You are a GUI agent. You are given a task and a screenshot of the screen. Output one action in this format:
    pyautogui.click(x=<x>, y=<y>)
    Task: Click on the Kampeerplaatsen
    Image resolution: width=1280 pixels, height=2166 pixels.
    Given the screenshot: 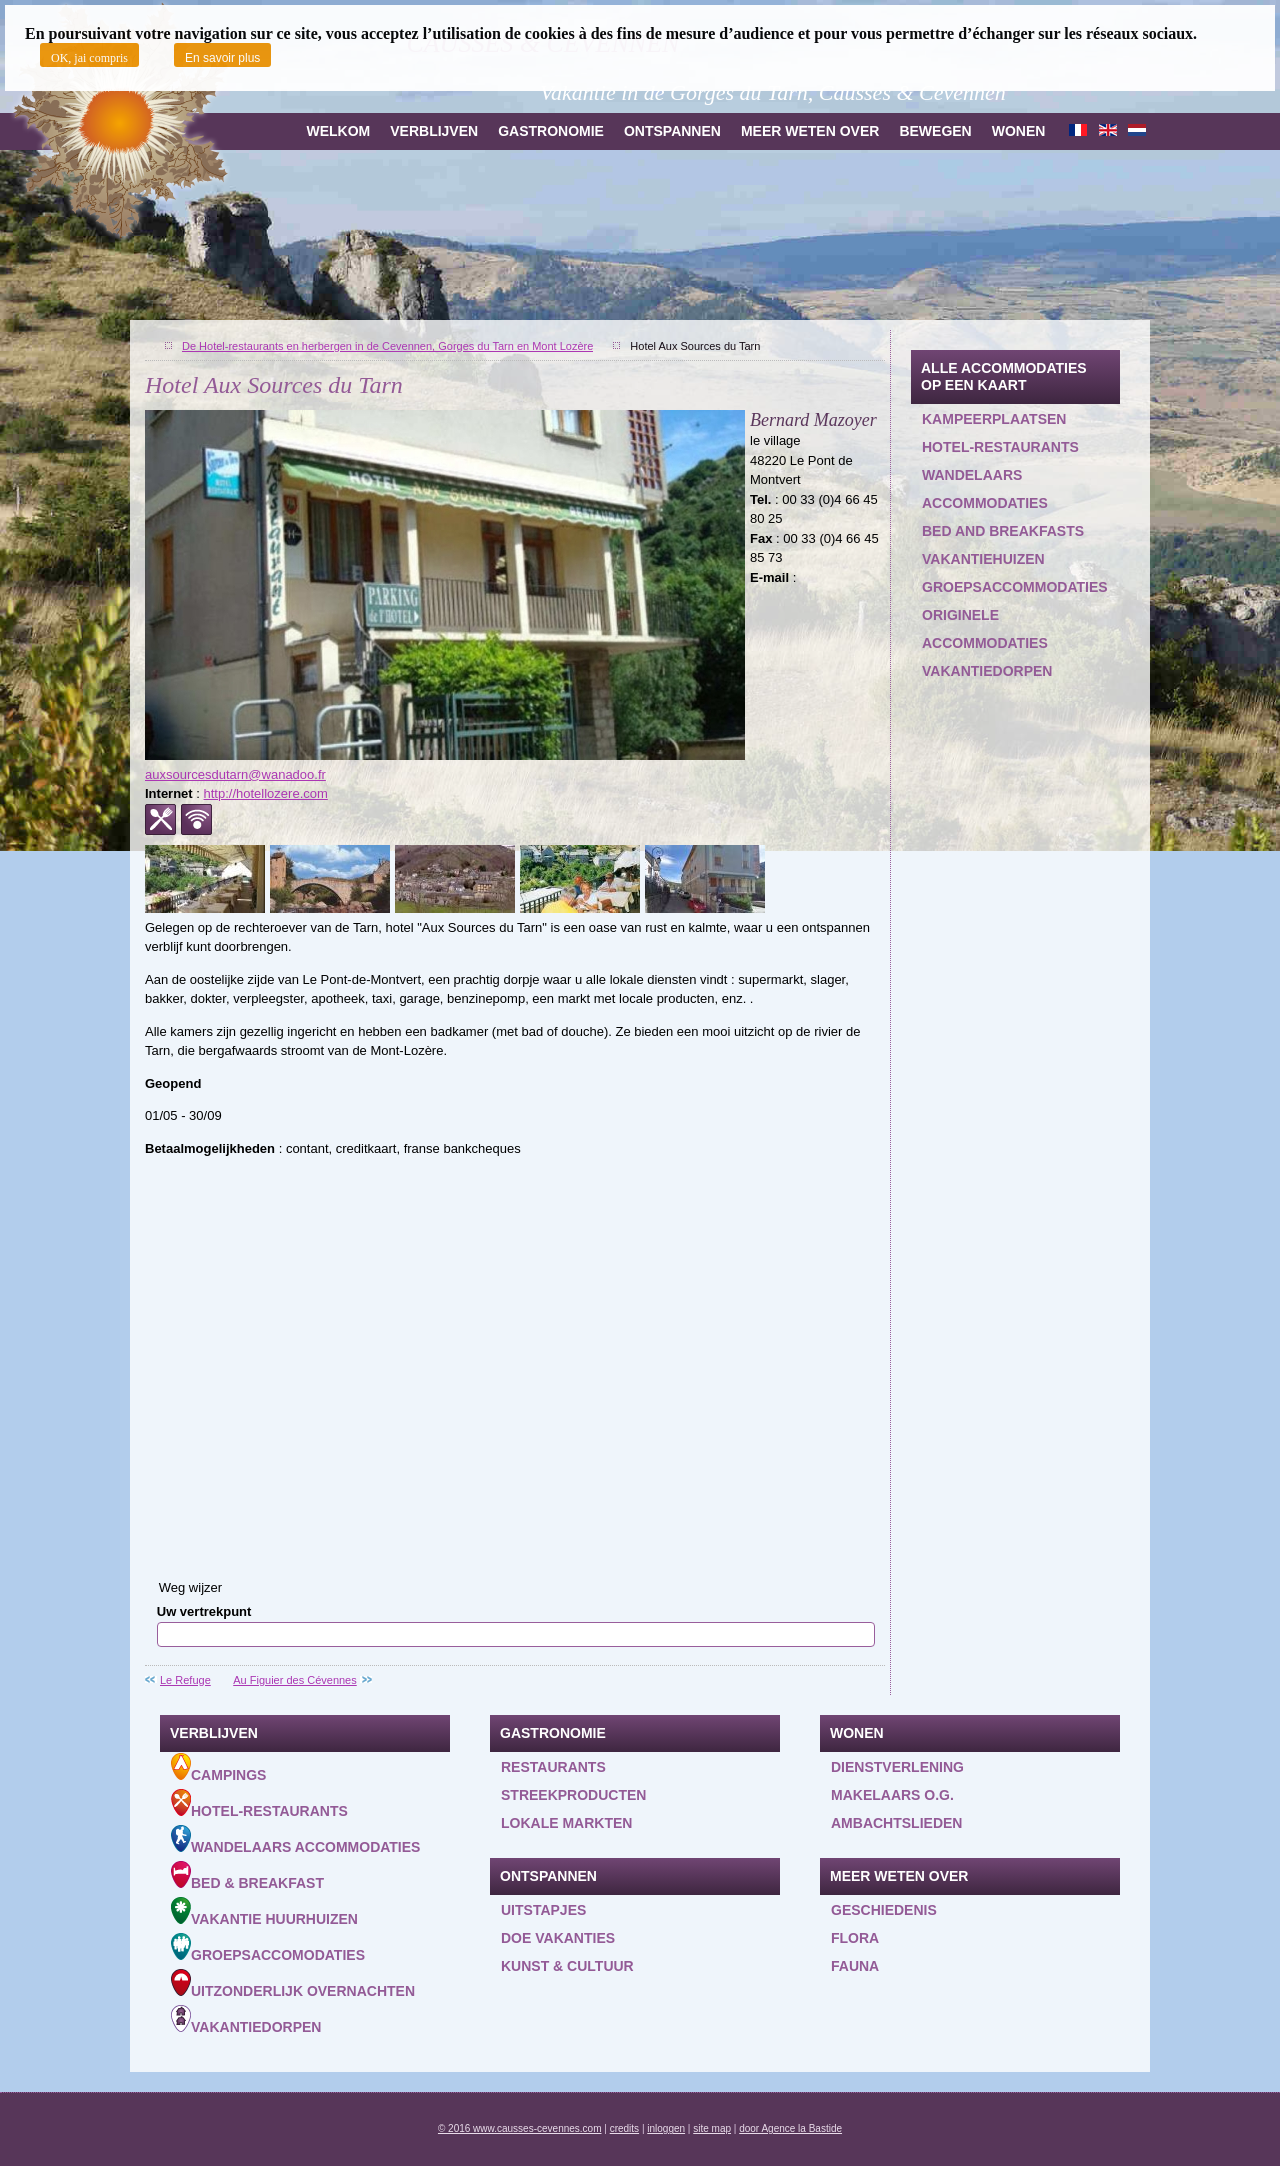 What is the action you would take?
    pyautogui.click(x=994, y=419)
    